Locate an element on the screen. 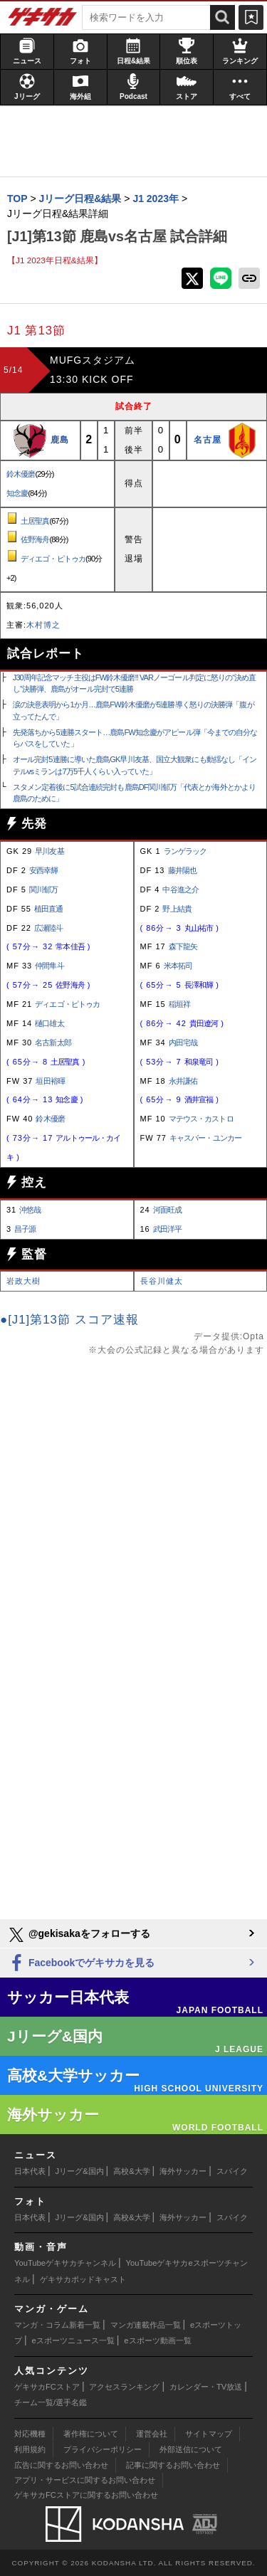 Image resolution: width=267 pixels, height=2576 pixels. Facebookでゲキサカを見る is located at coordinates (81, 1964).